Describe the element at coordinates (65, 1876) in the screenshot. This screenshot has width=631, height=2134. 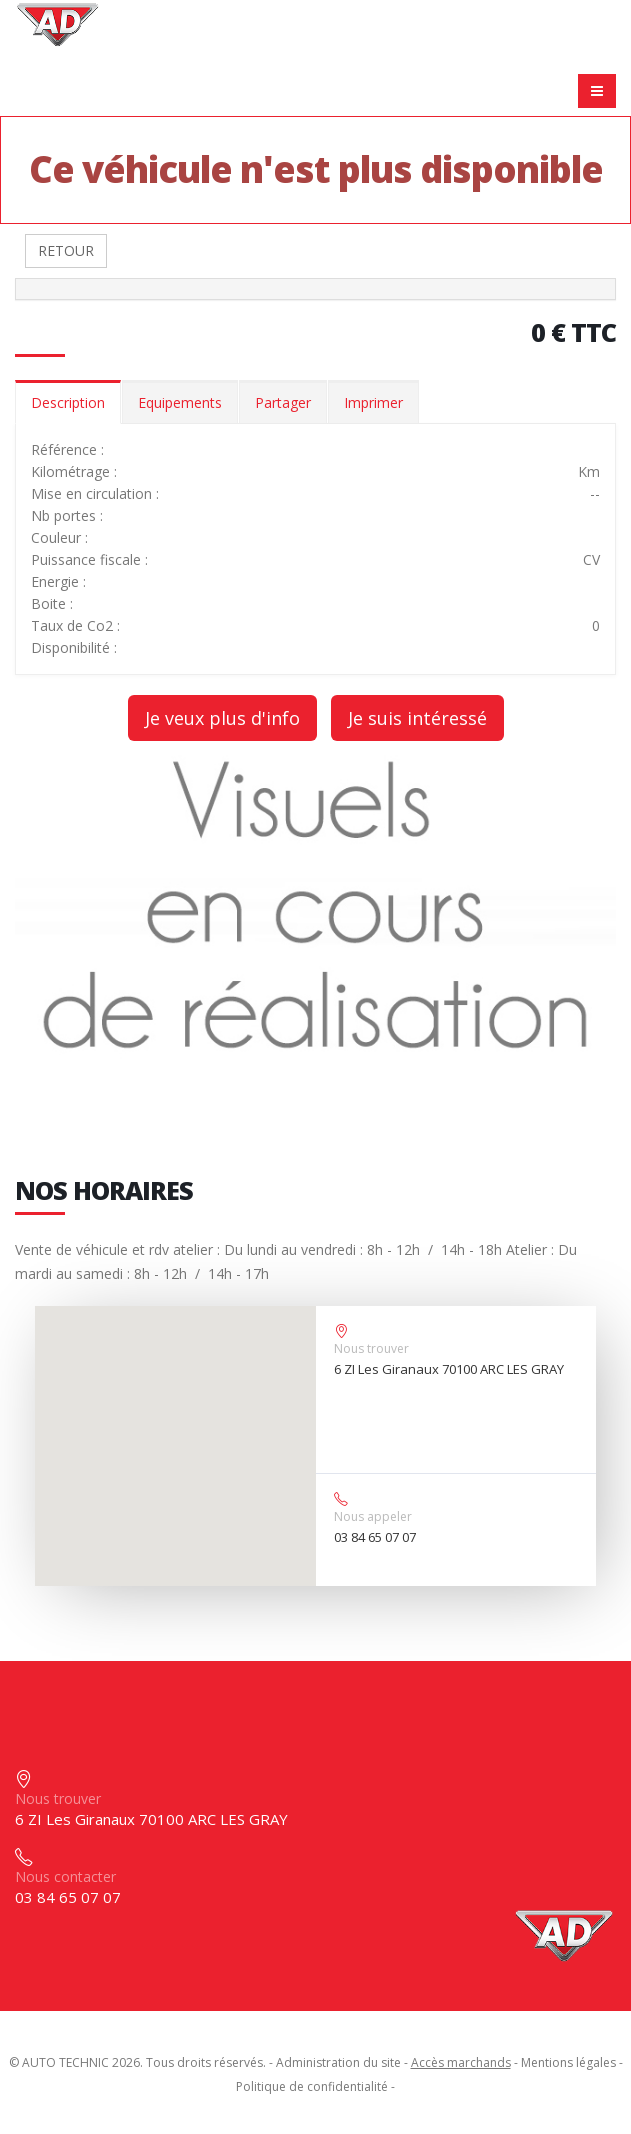
I see `Nous contacter` at that location.